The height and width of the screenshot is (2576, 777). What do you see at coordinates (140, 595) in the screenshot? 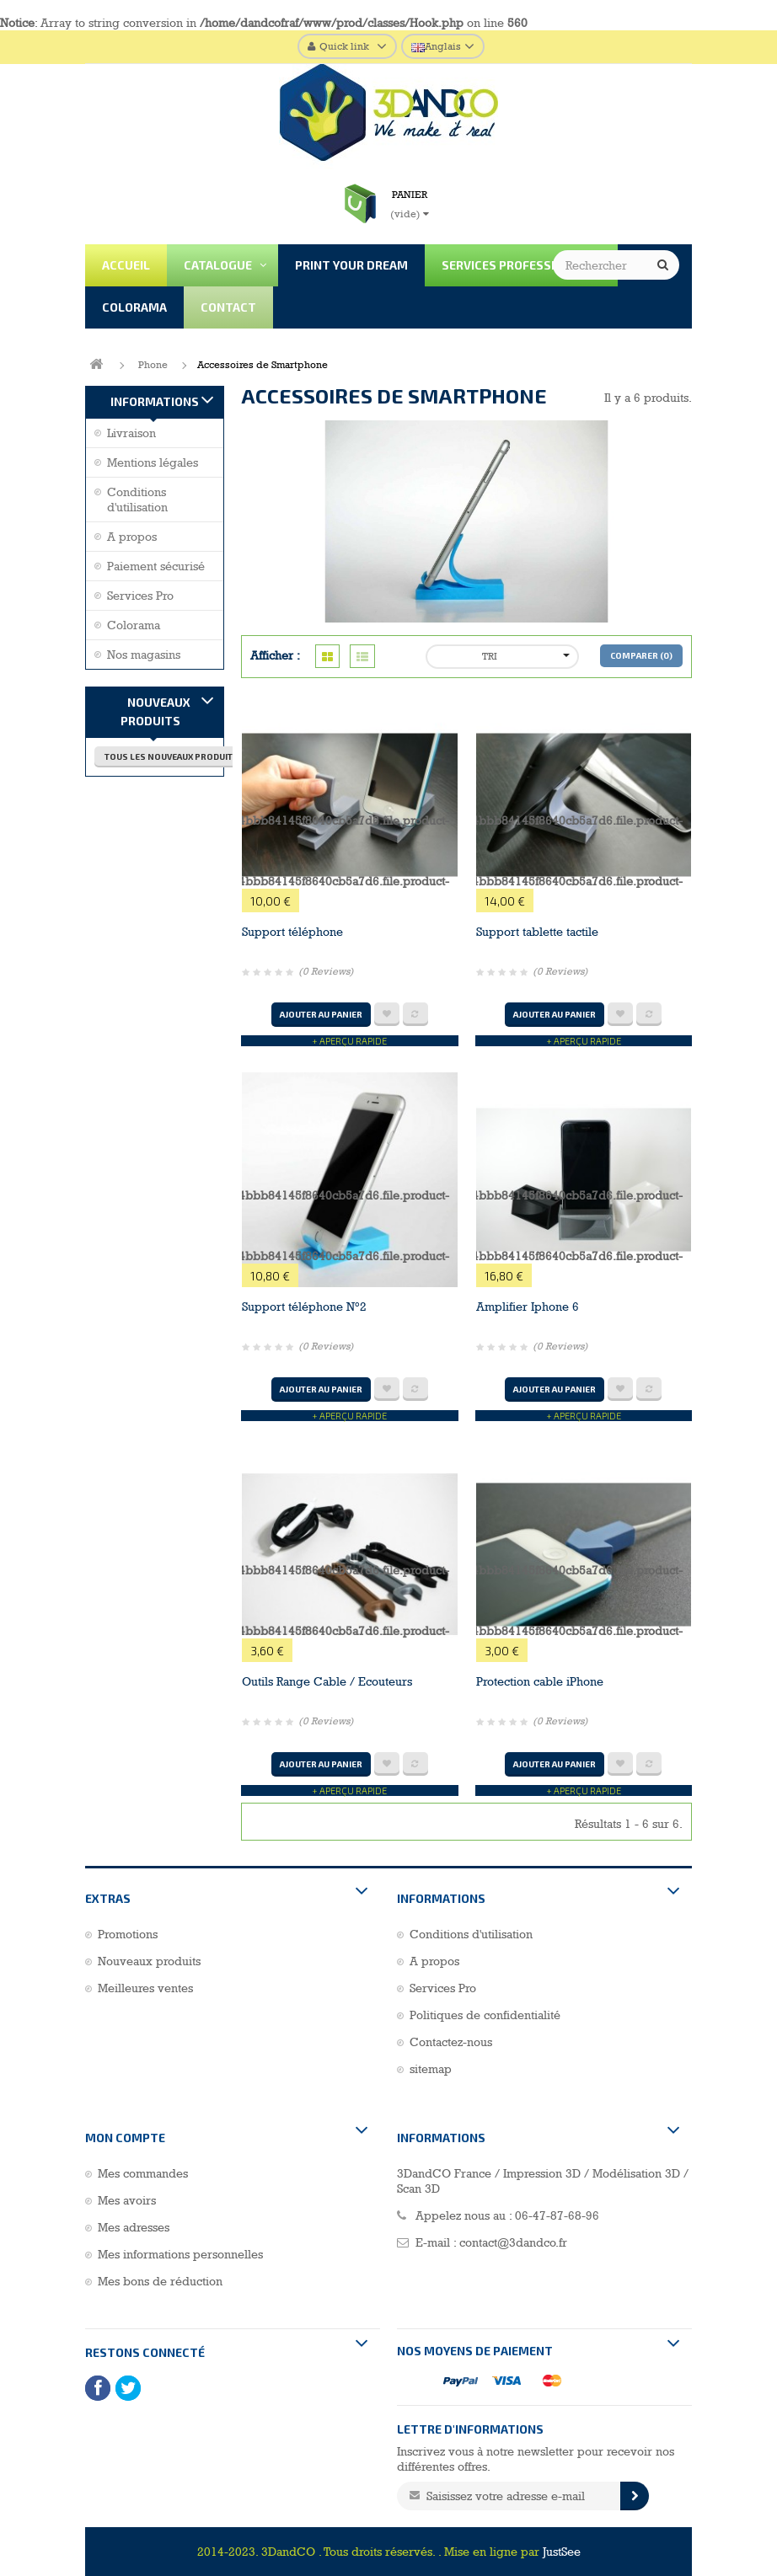
I see `Services Pro` at bounding box center [140, 595].